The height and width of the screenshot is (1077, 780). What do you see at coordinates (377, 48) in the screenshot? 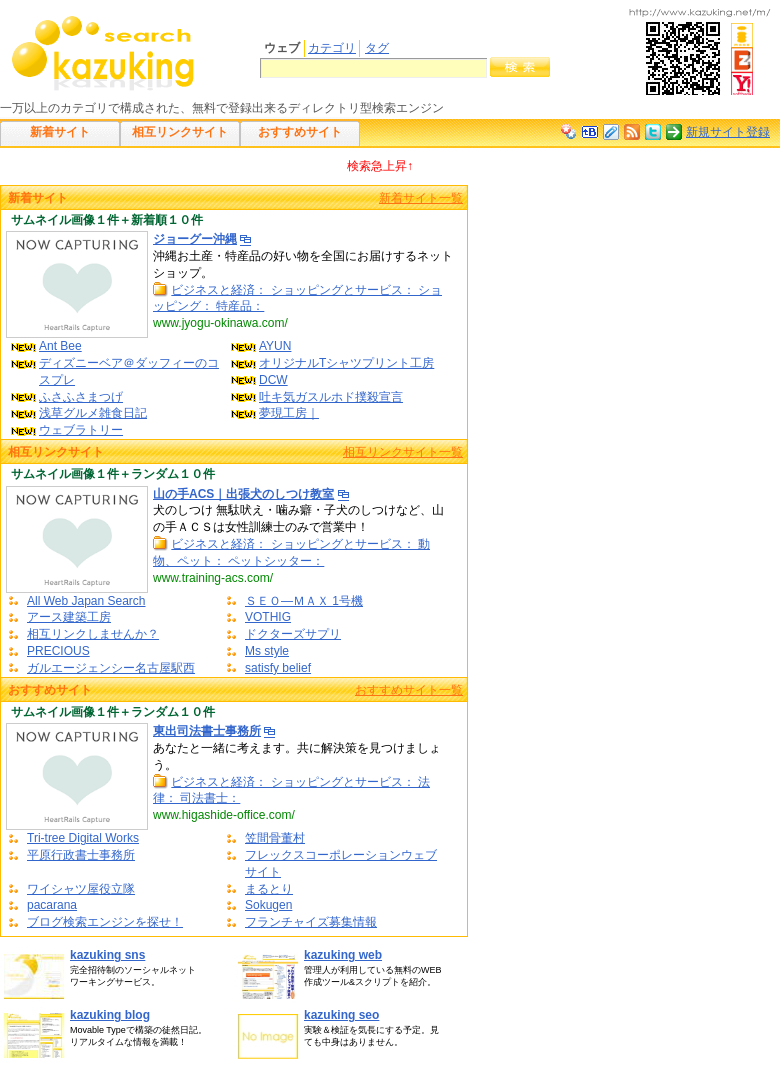
I see `タグ` at bounding box center [377, 48].